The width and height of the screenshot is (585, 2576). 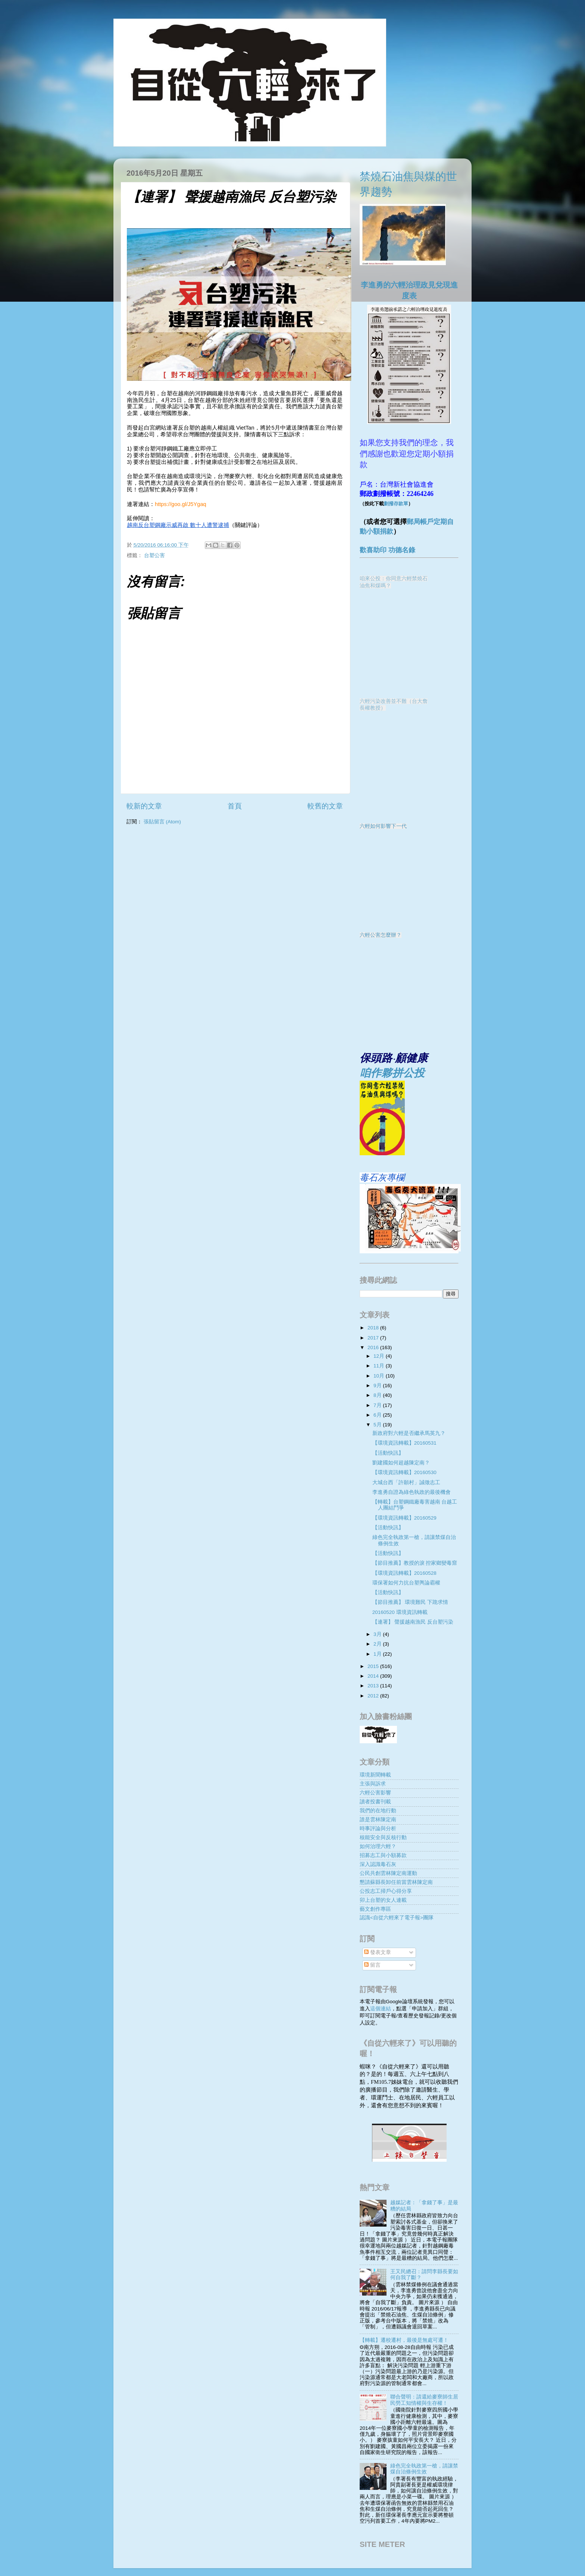 What do you see at coordinates (378, 1864) in the screenshot?
I see `深入認識毒石灰` at bounding box center [378, 1864].